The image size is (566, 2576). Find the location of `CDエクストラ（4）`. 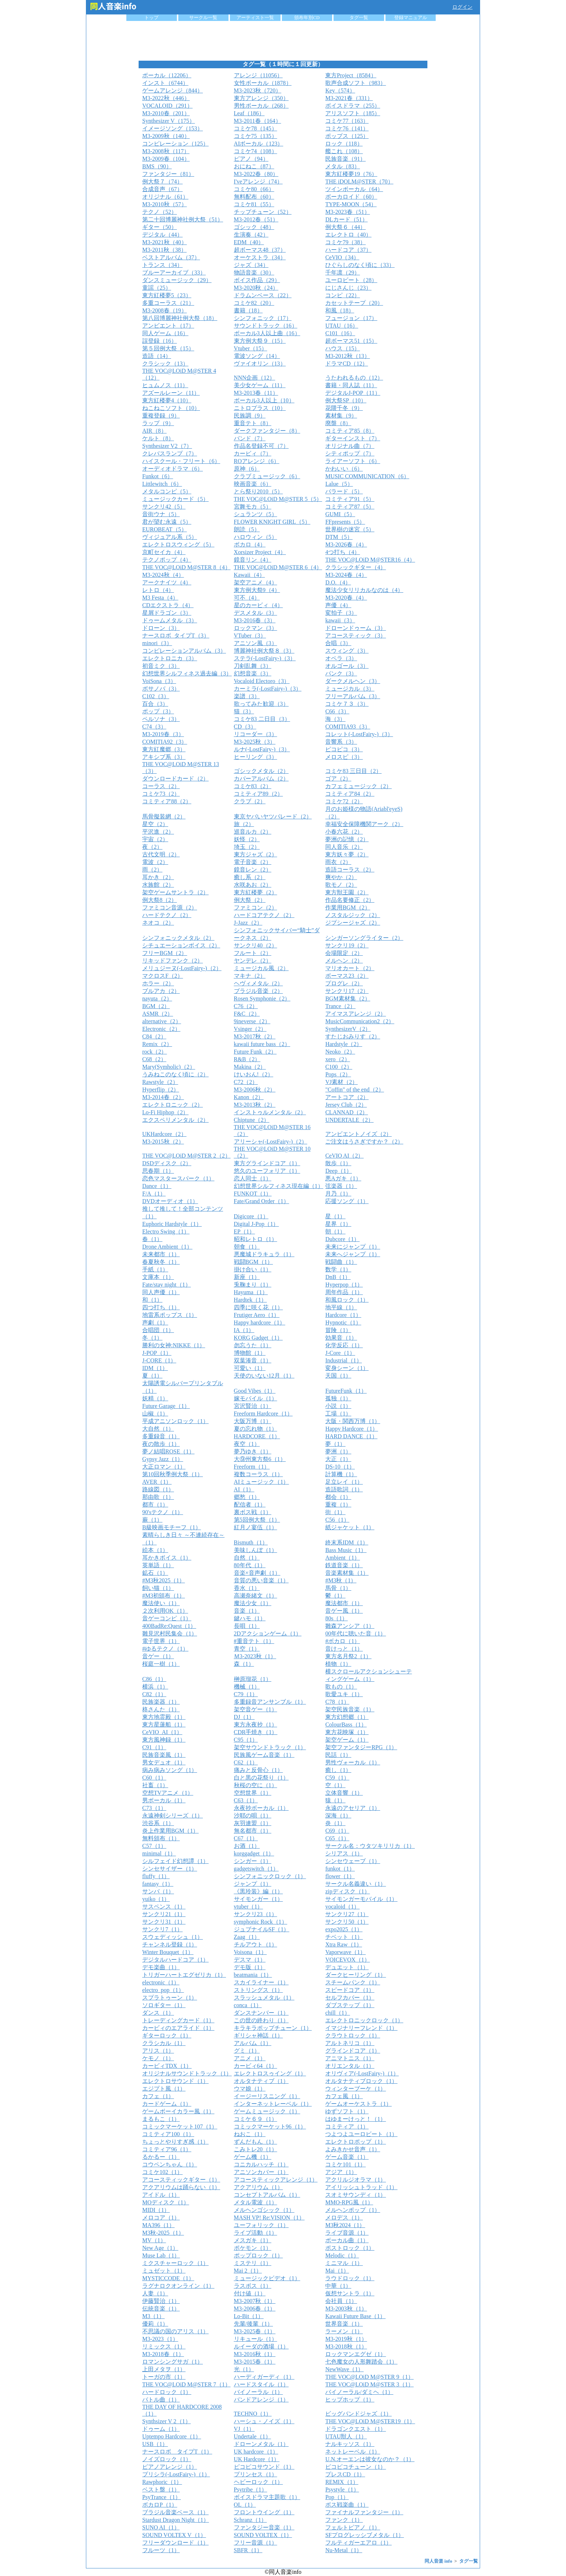

CDエクストラ（4） is located at coordinates (167, 605).